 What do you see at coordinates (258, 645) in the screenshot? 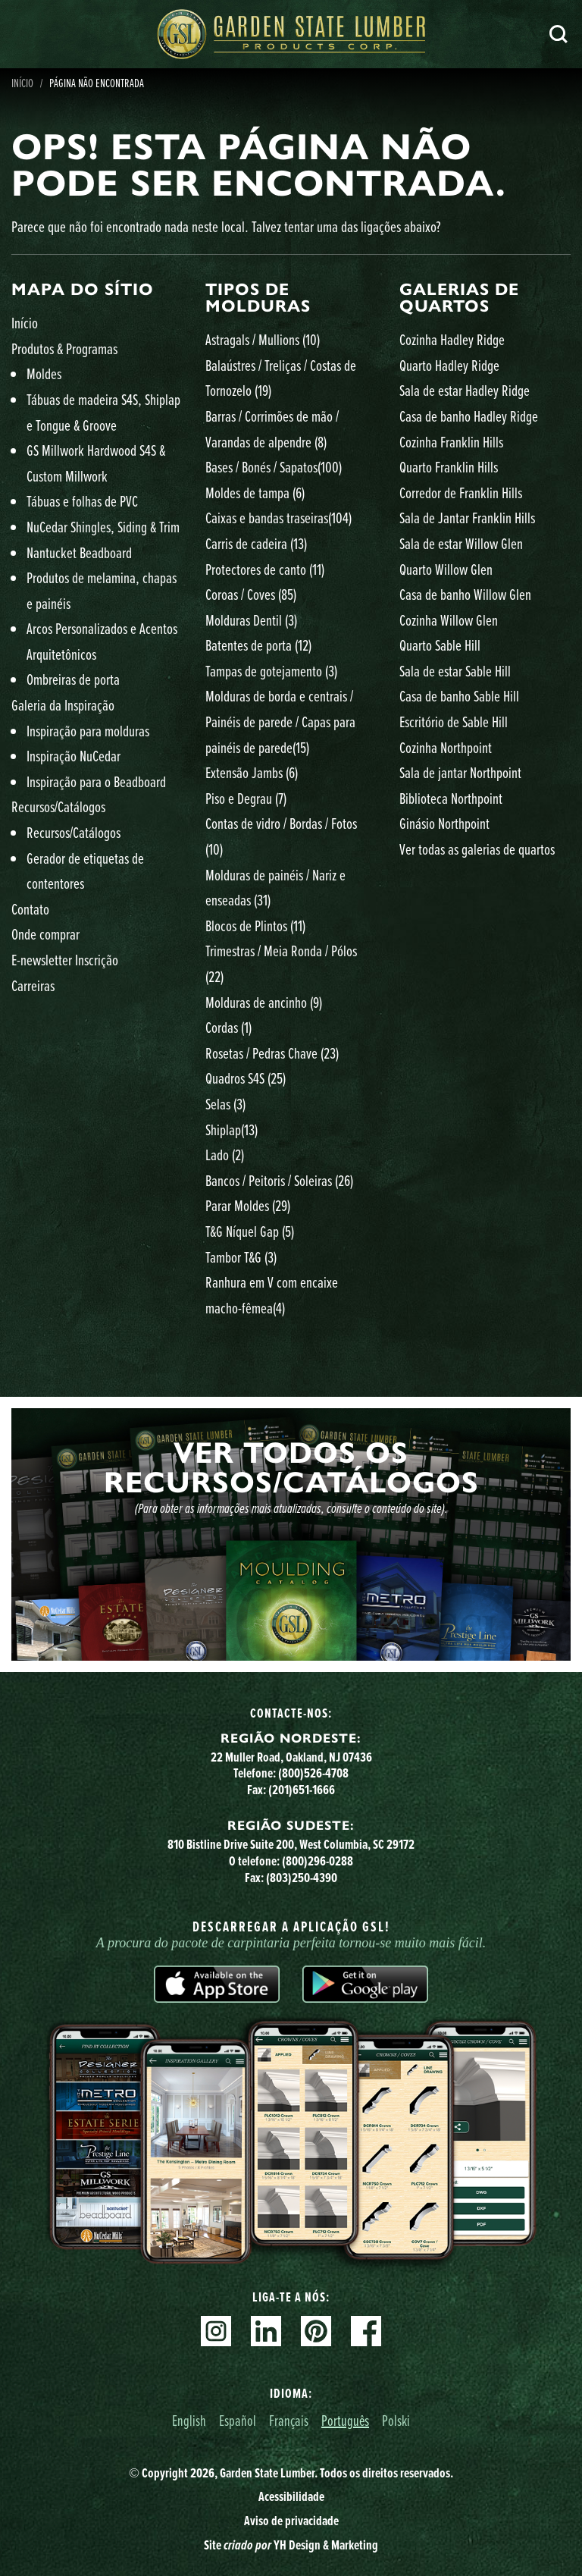
I see `Batentes de porta` at bounding box center [258, 645].